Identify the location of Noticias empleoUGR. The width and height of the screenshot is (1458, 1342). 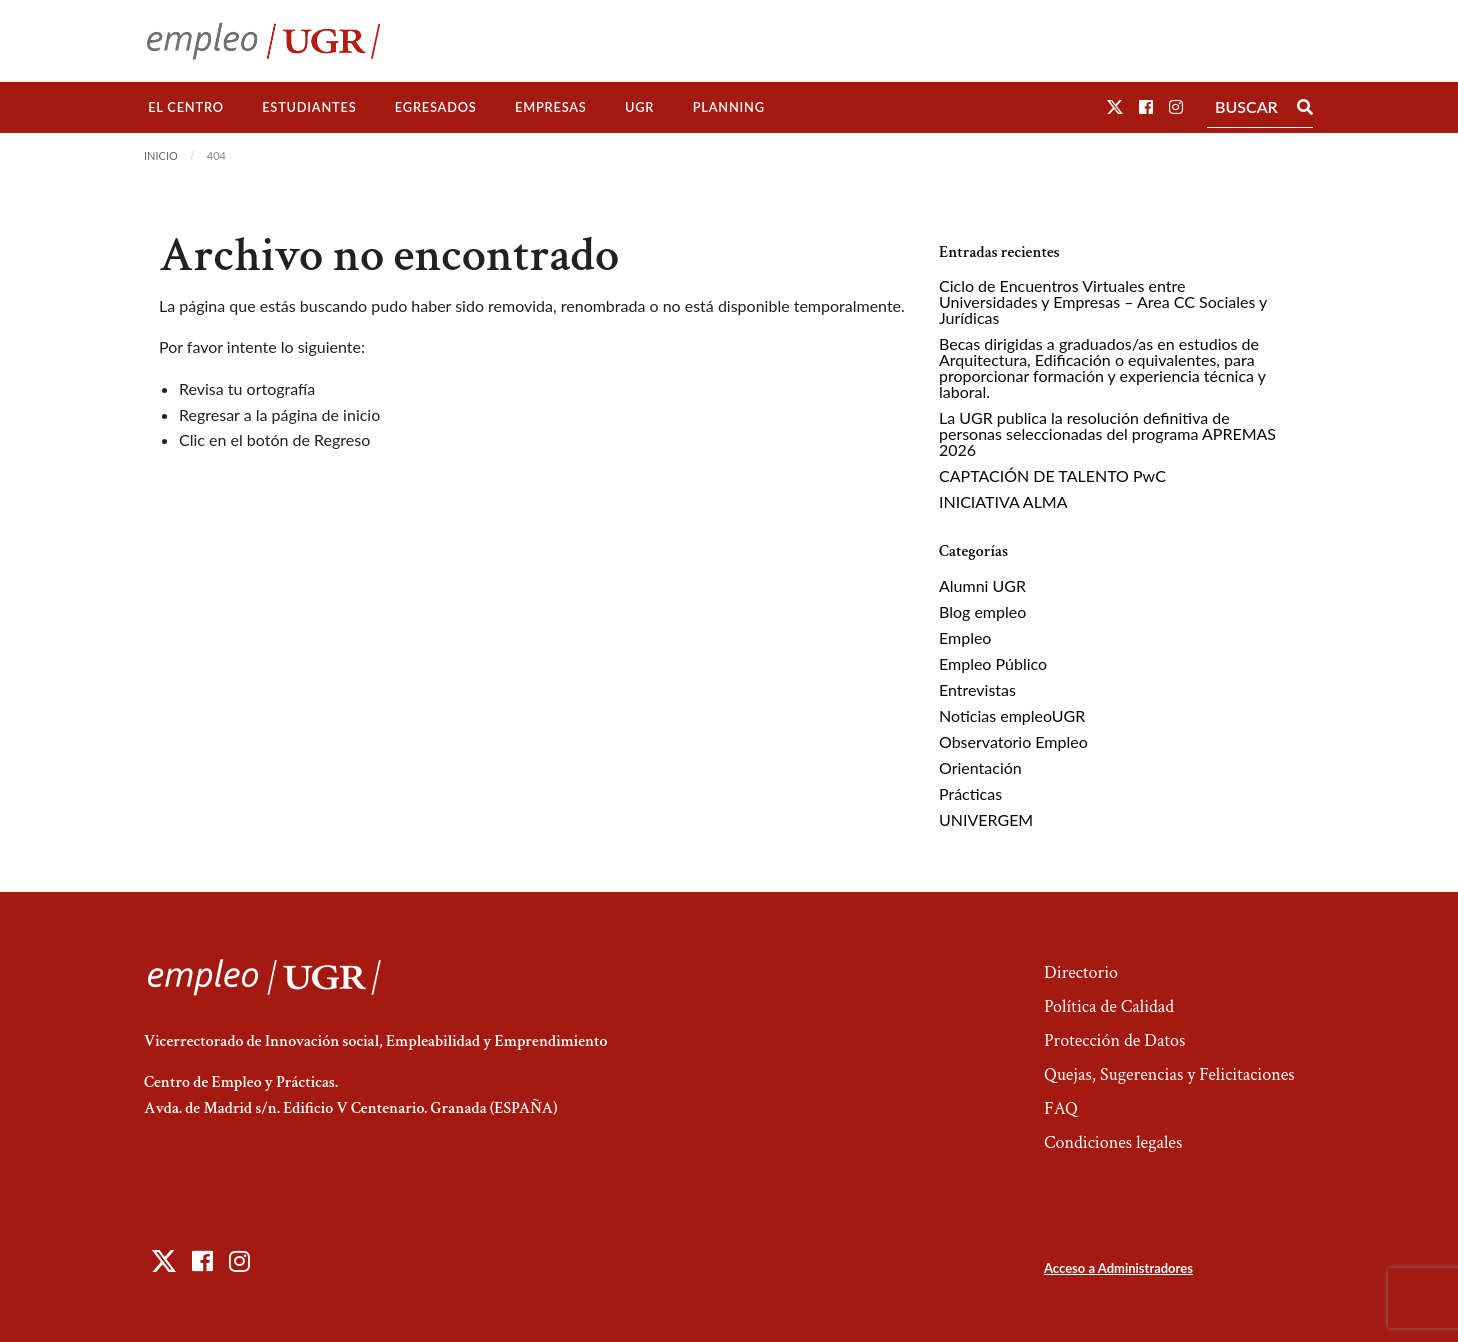
(1012, 715).